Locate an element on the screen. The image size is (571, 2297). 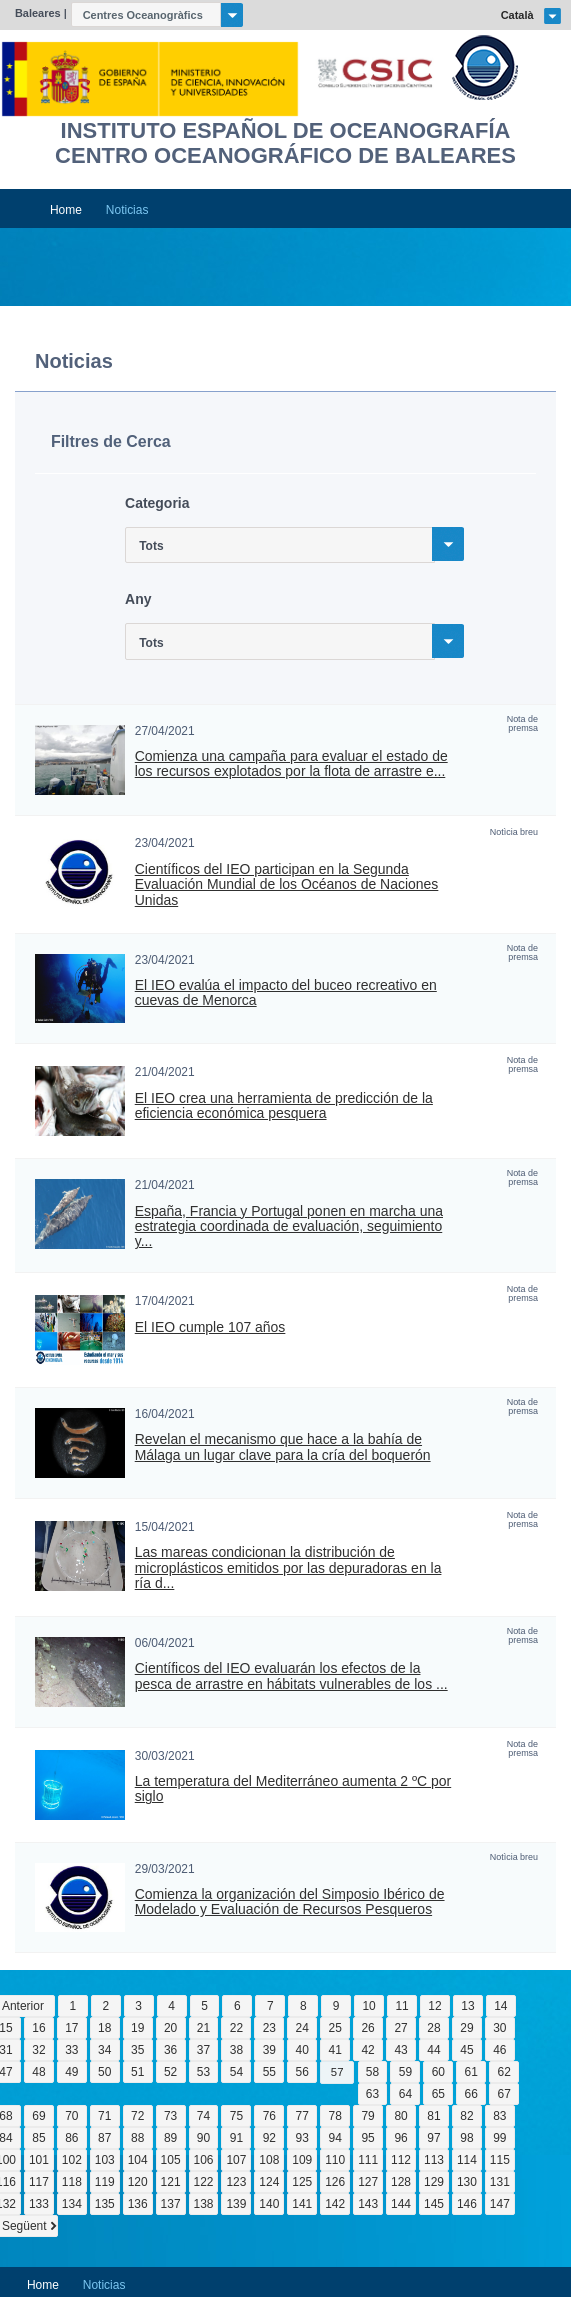
86 is located at coordinates (71, 2138).